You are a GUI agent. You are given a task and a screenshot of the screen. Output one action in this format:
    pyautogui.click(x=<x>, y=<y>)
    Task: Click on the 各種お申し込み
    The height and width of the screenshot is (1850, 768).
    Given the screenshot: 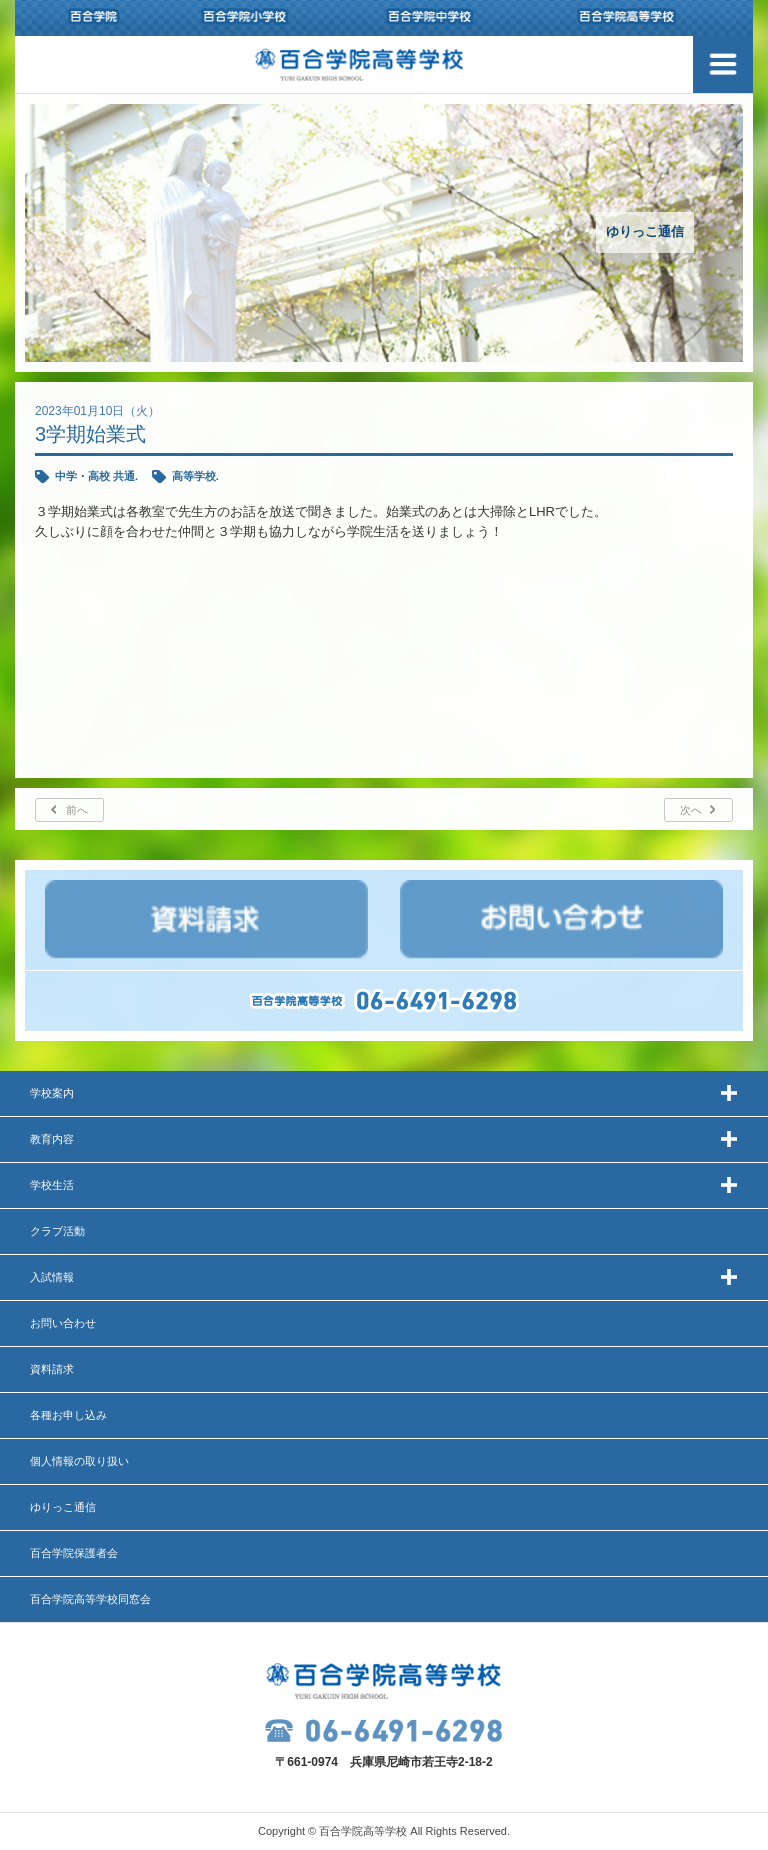 What is the action you would take?
    pyautogui.click(x=68, y=1415)
    